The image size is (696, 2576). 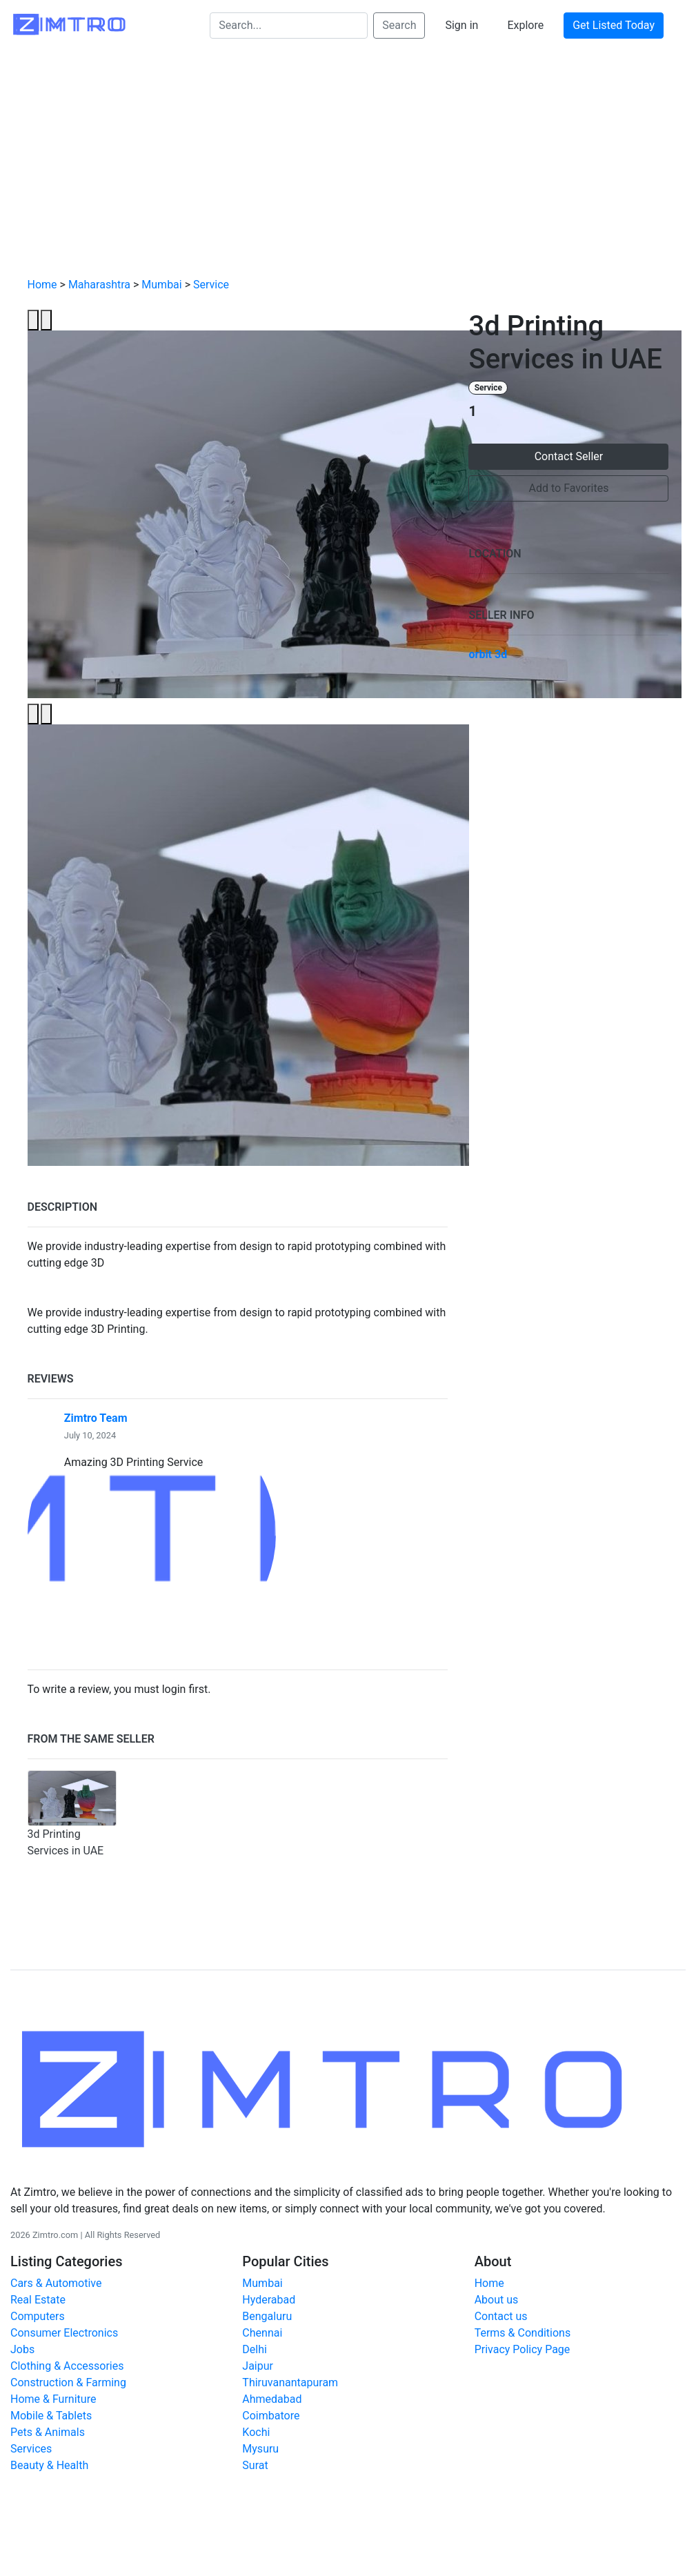 What do you see at coordinates (31, 2448) in the screenshot?
I see `Services` at bounding box center [31, 2448].